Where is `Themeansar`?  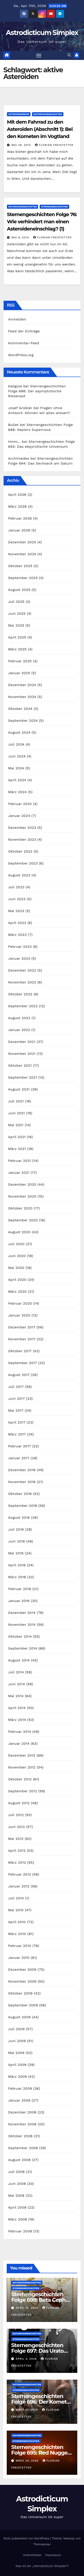
Themeansar is located at coordinates (42, 2544).